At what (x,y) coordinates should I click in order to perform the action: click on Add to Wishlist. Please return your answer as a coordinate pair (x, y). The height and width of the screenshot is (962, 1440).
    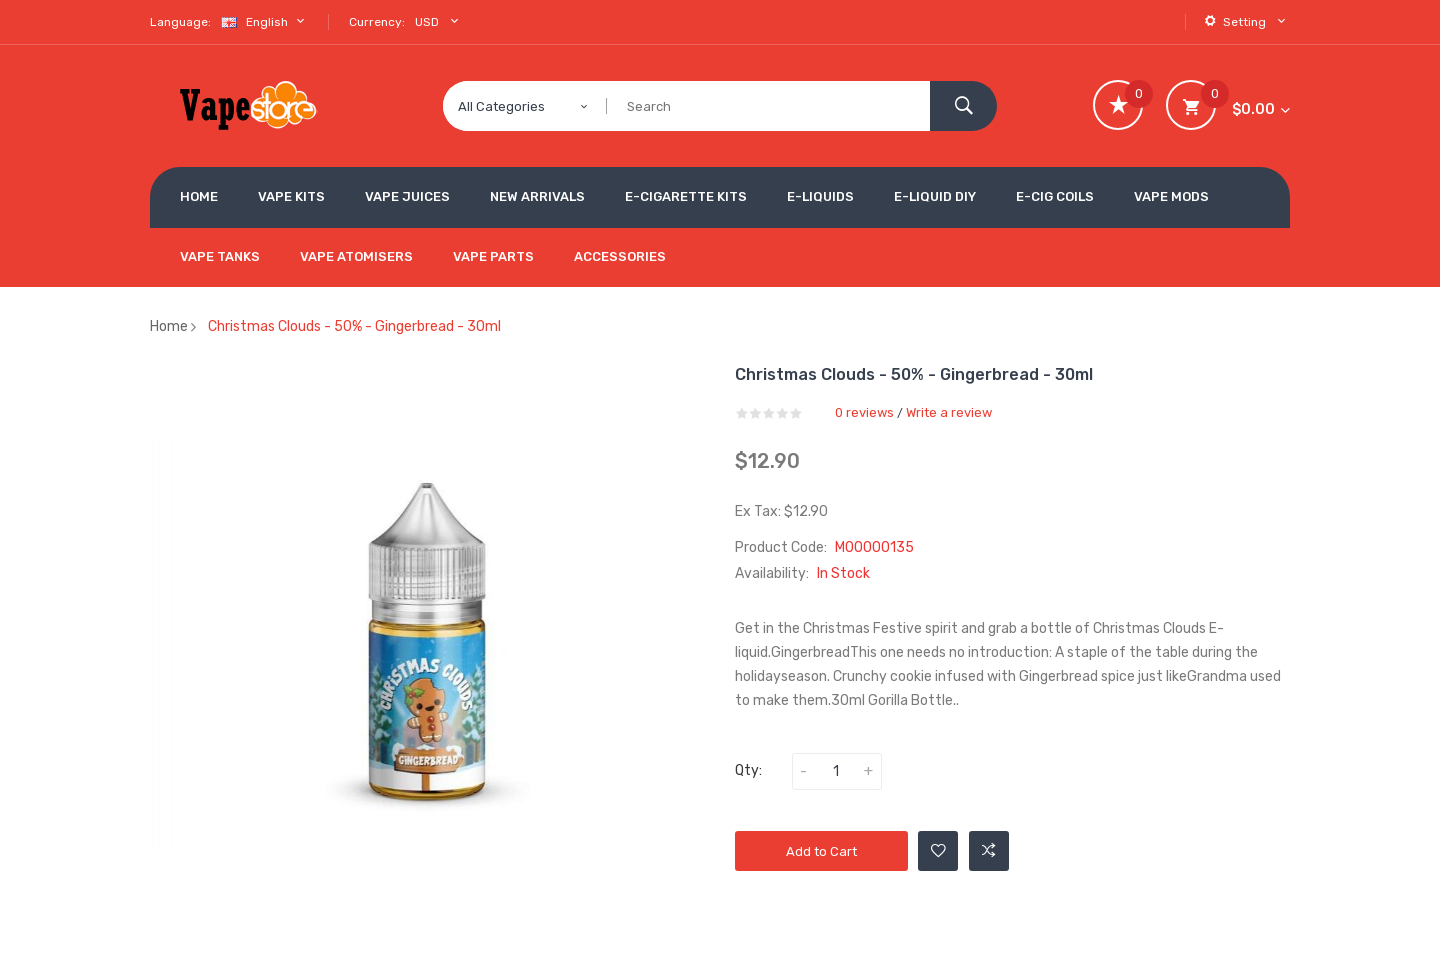
    Looking at the image, I should click on (938, 851).